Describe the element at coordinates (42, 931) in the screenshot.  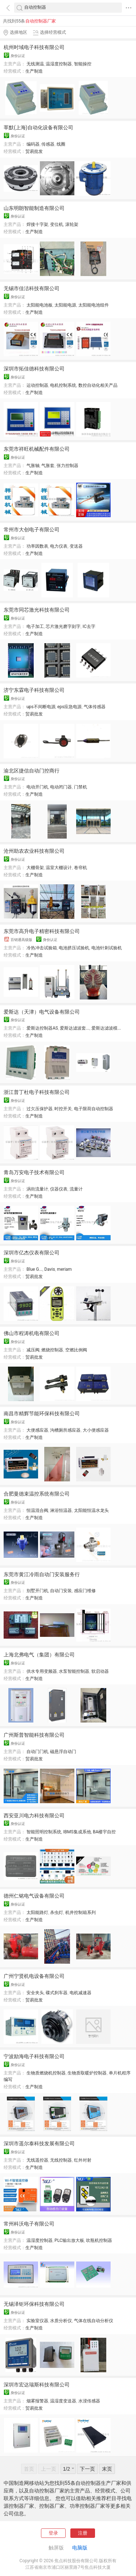
I see `东莞市高升电子精密科技有限公司` at that location.